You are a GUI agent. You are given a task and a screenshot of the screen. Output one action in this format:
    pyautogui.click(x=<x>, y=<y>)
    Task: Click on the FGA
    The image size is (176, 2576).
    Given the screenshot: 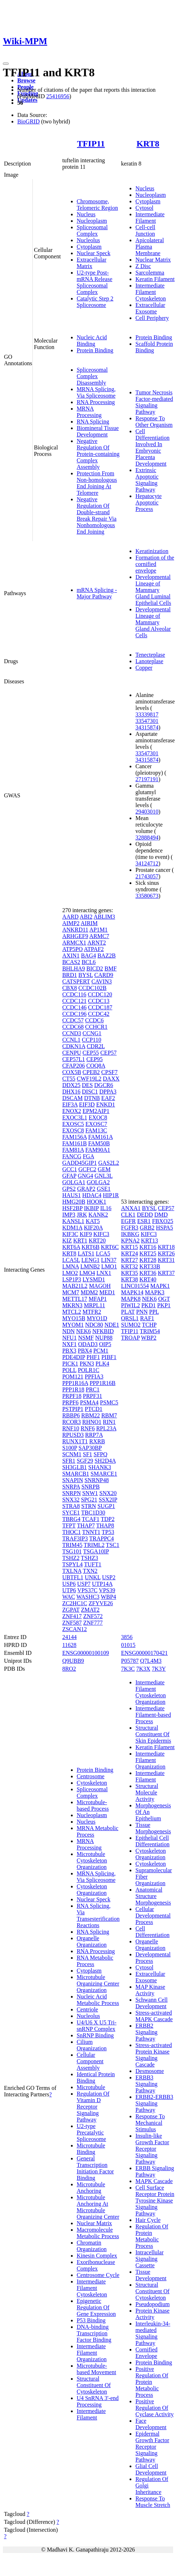 What is the action you would take?
    pyautogui.click(x=88, y=1156)
    